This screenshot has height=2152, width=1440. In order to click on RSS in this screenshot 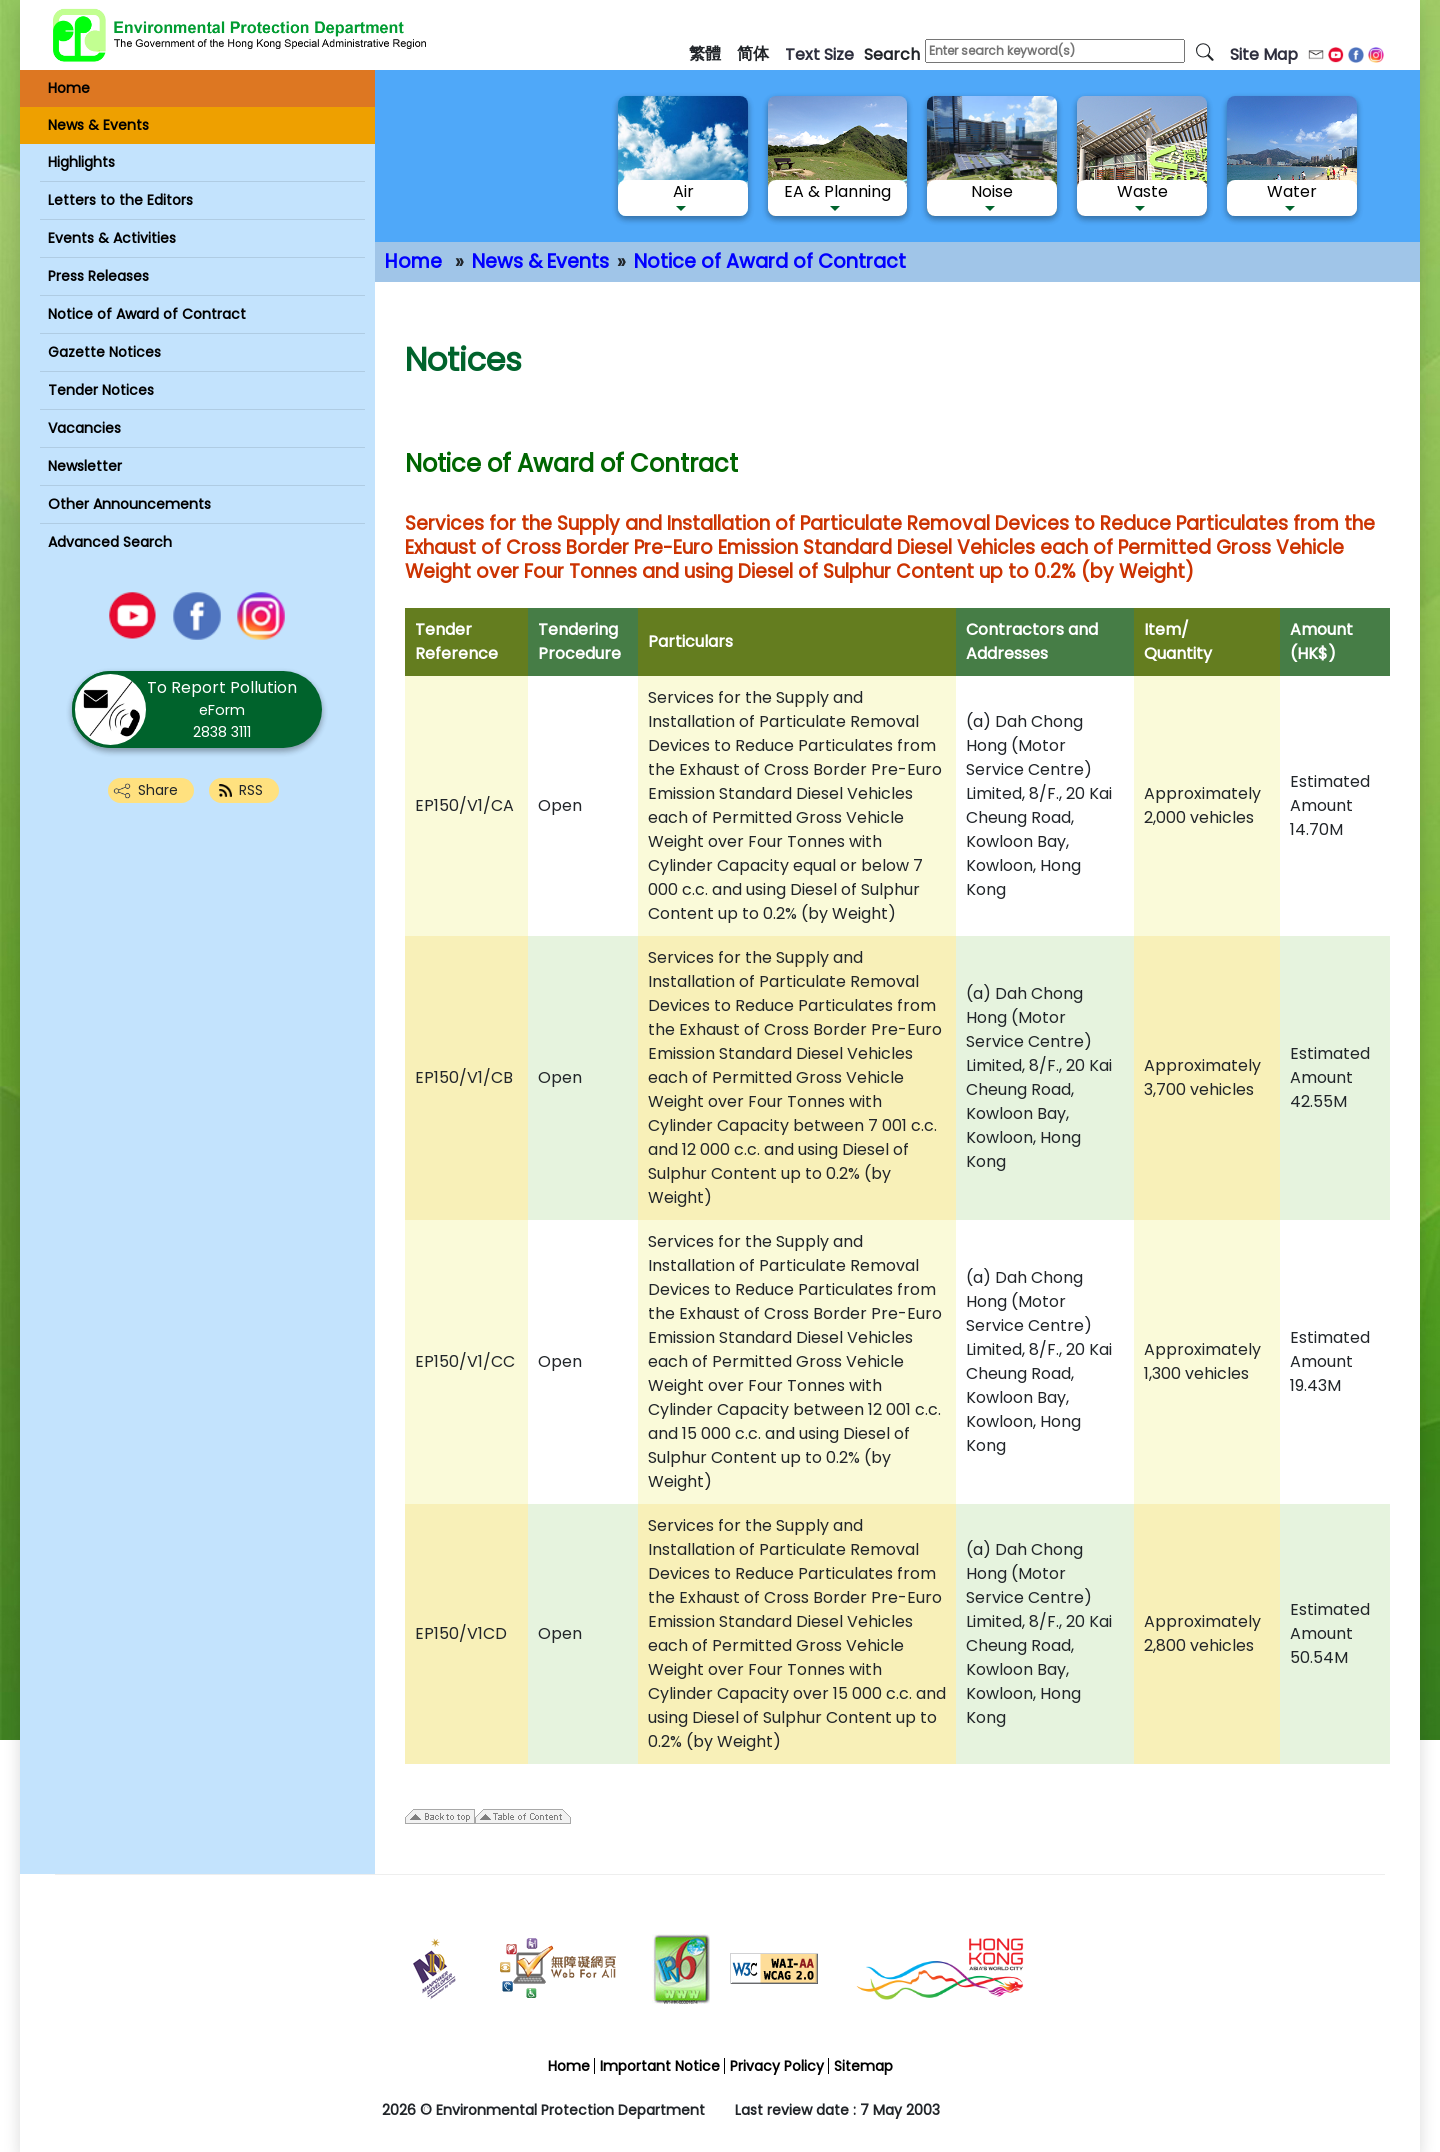, I will do `click(251, 790)`.